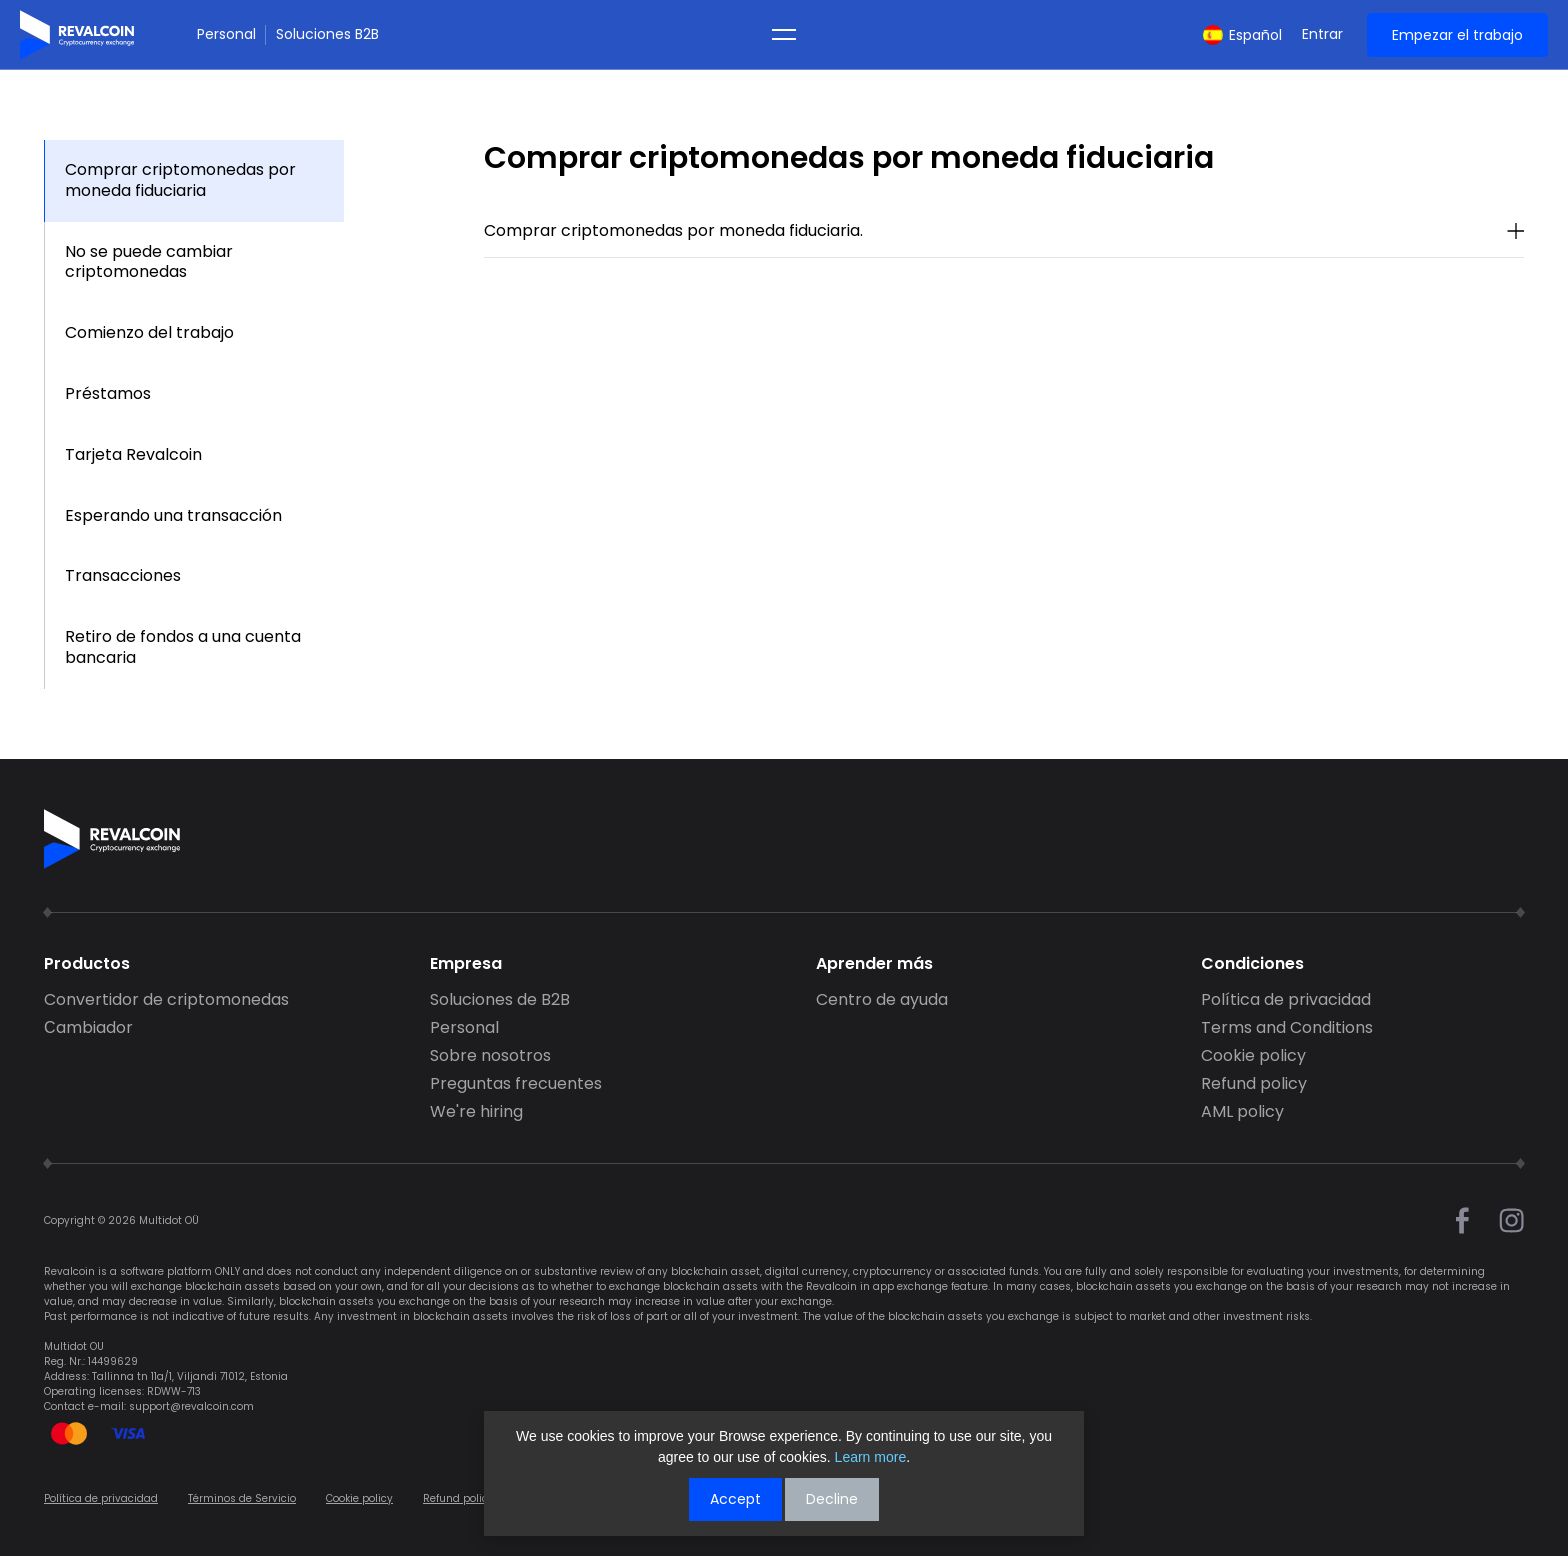 This screenshot has width=1568, height=1556. Describe the element at coordinates (191, 1406) in the screenshot. I see `support@revalcoin.com` at that location.